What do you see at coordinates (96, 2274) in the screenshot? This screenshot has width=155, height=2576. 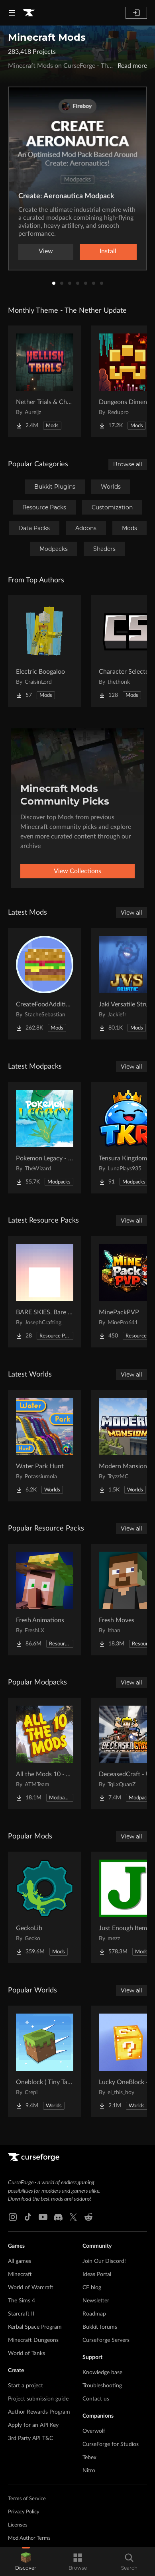 I see `Ideas Portal` at bounding box center [96, 2274].